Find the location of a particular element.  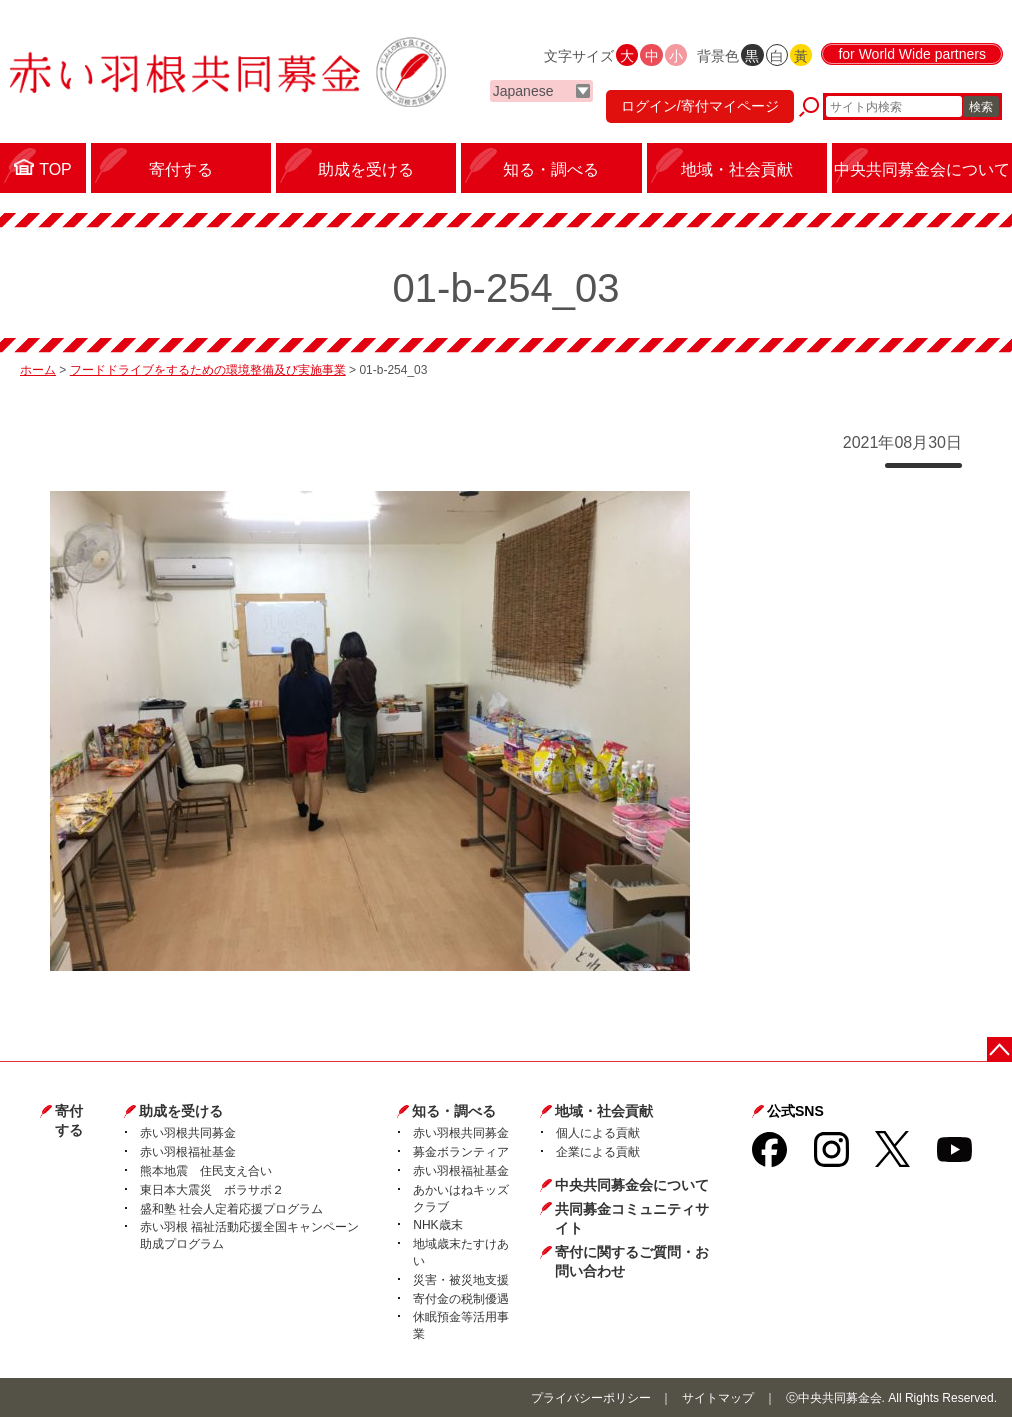

企業による貢献 is located at coordinates (598, 1152).